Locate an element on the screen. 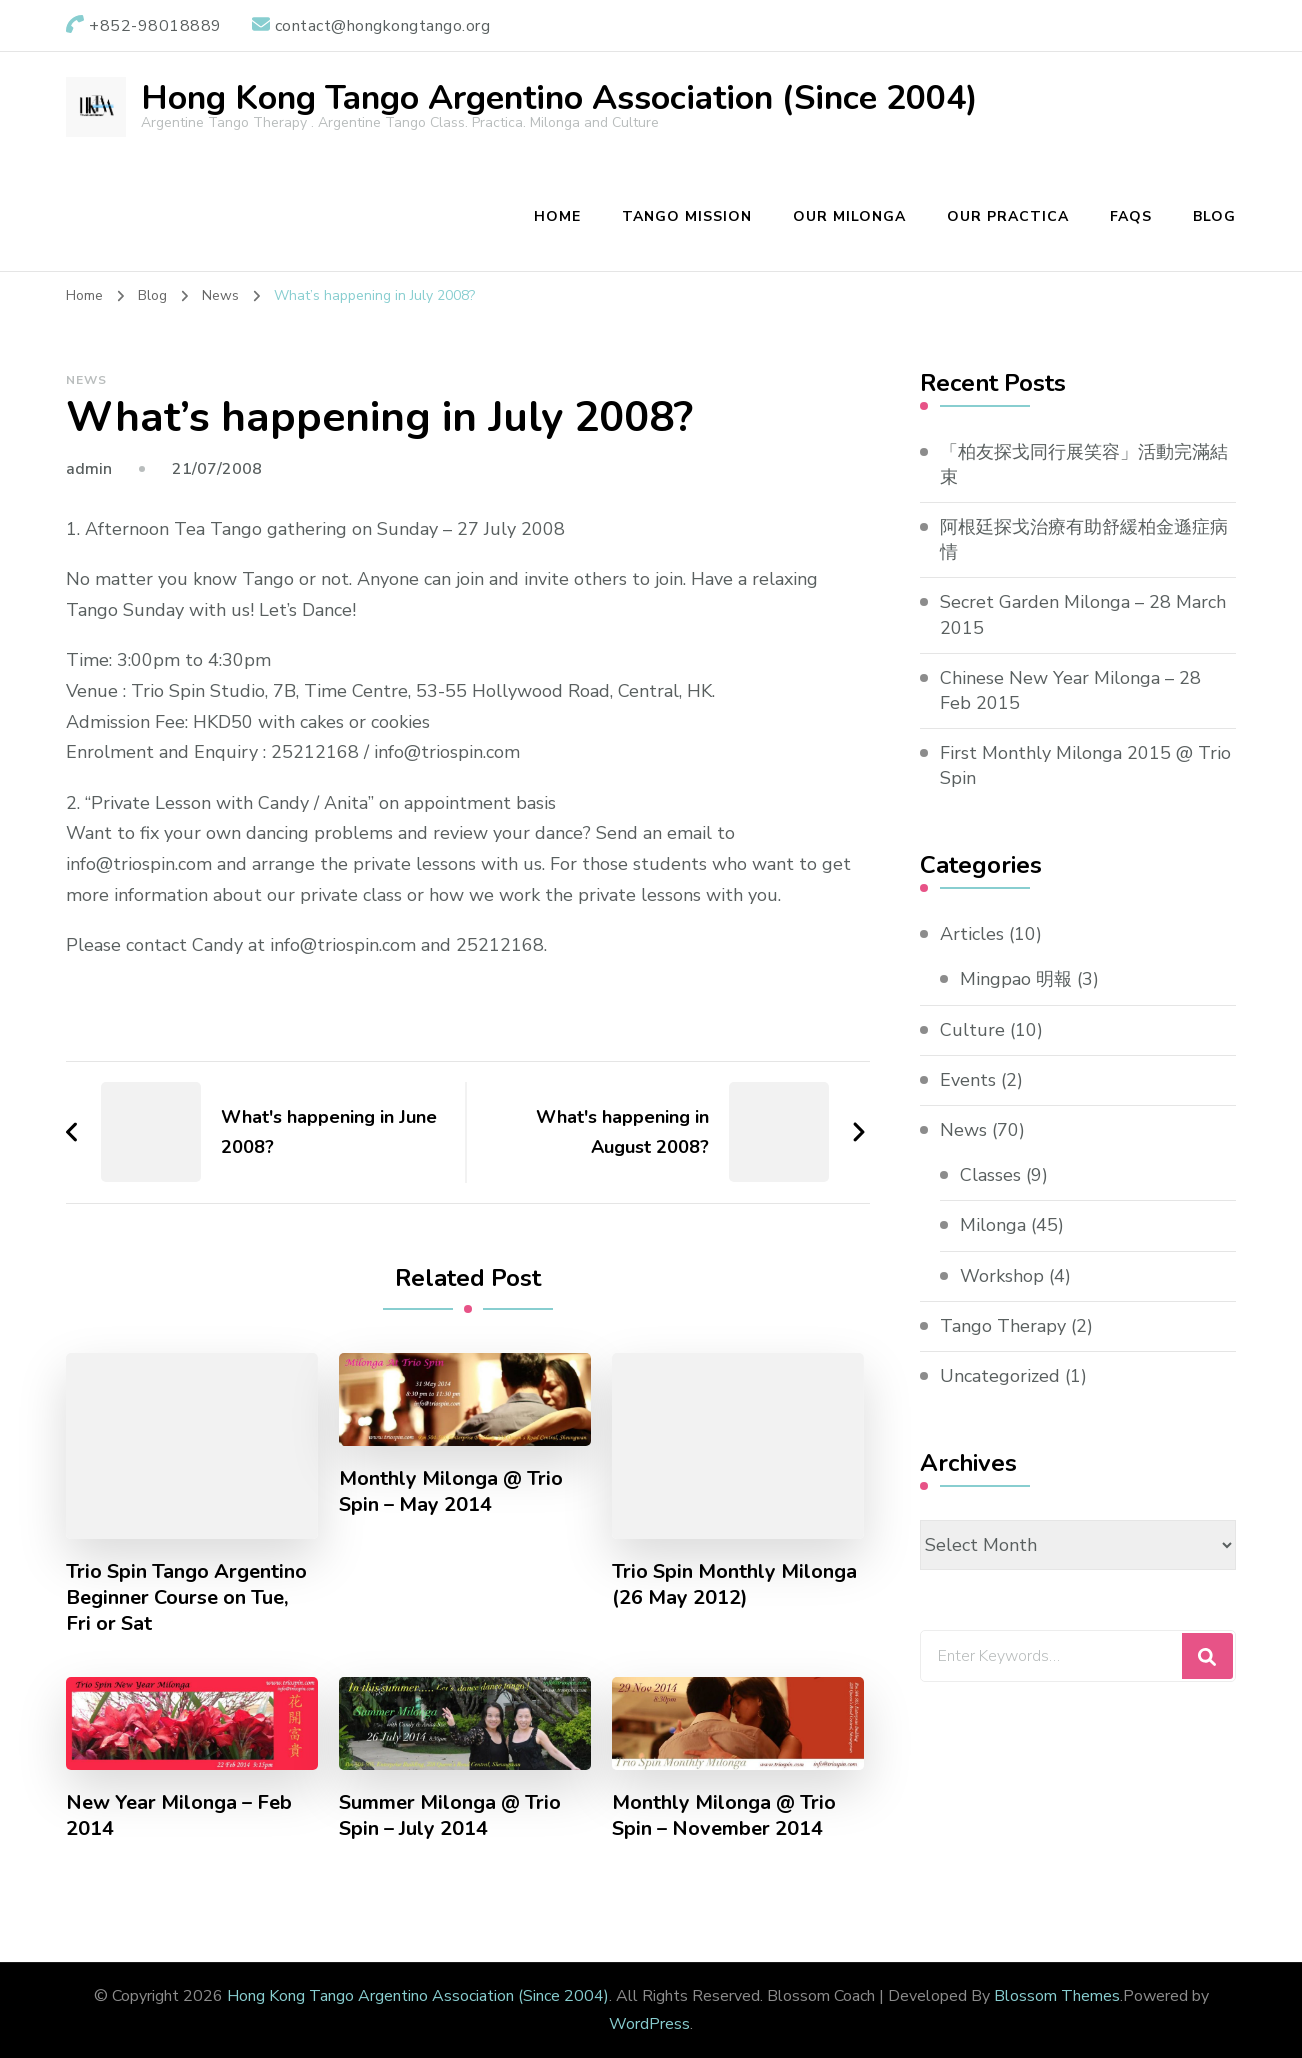 This screenshot has width=1302, height=2058. News is located at coordinates (86, 380).